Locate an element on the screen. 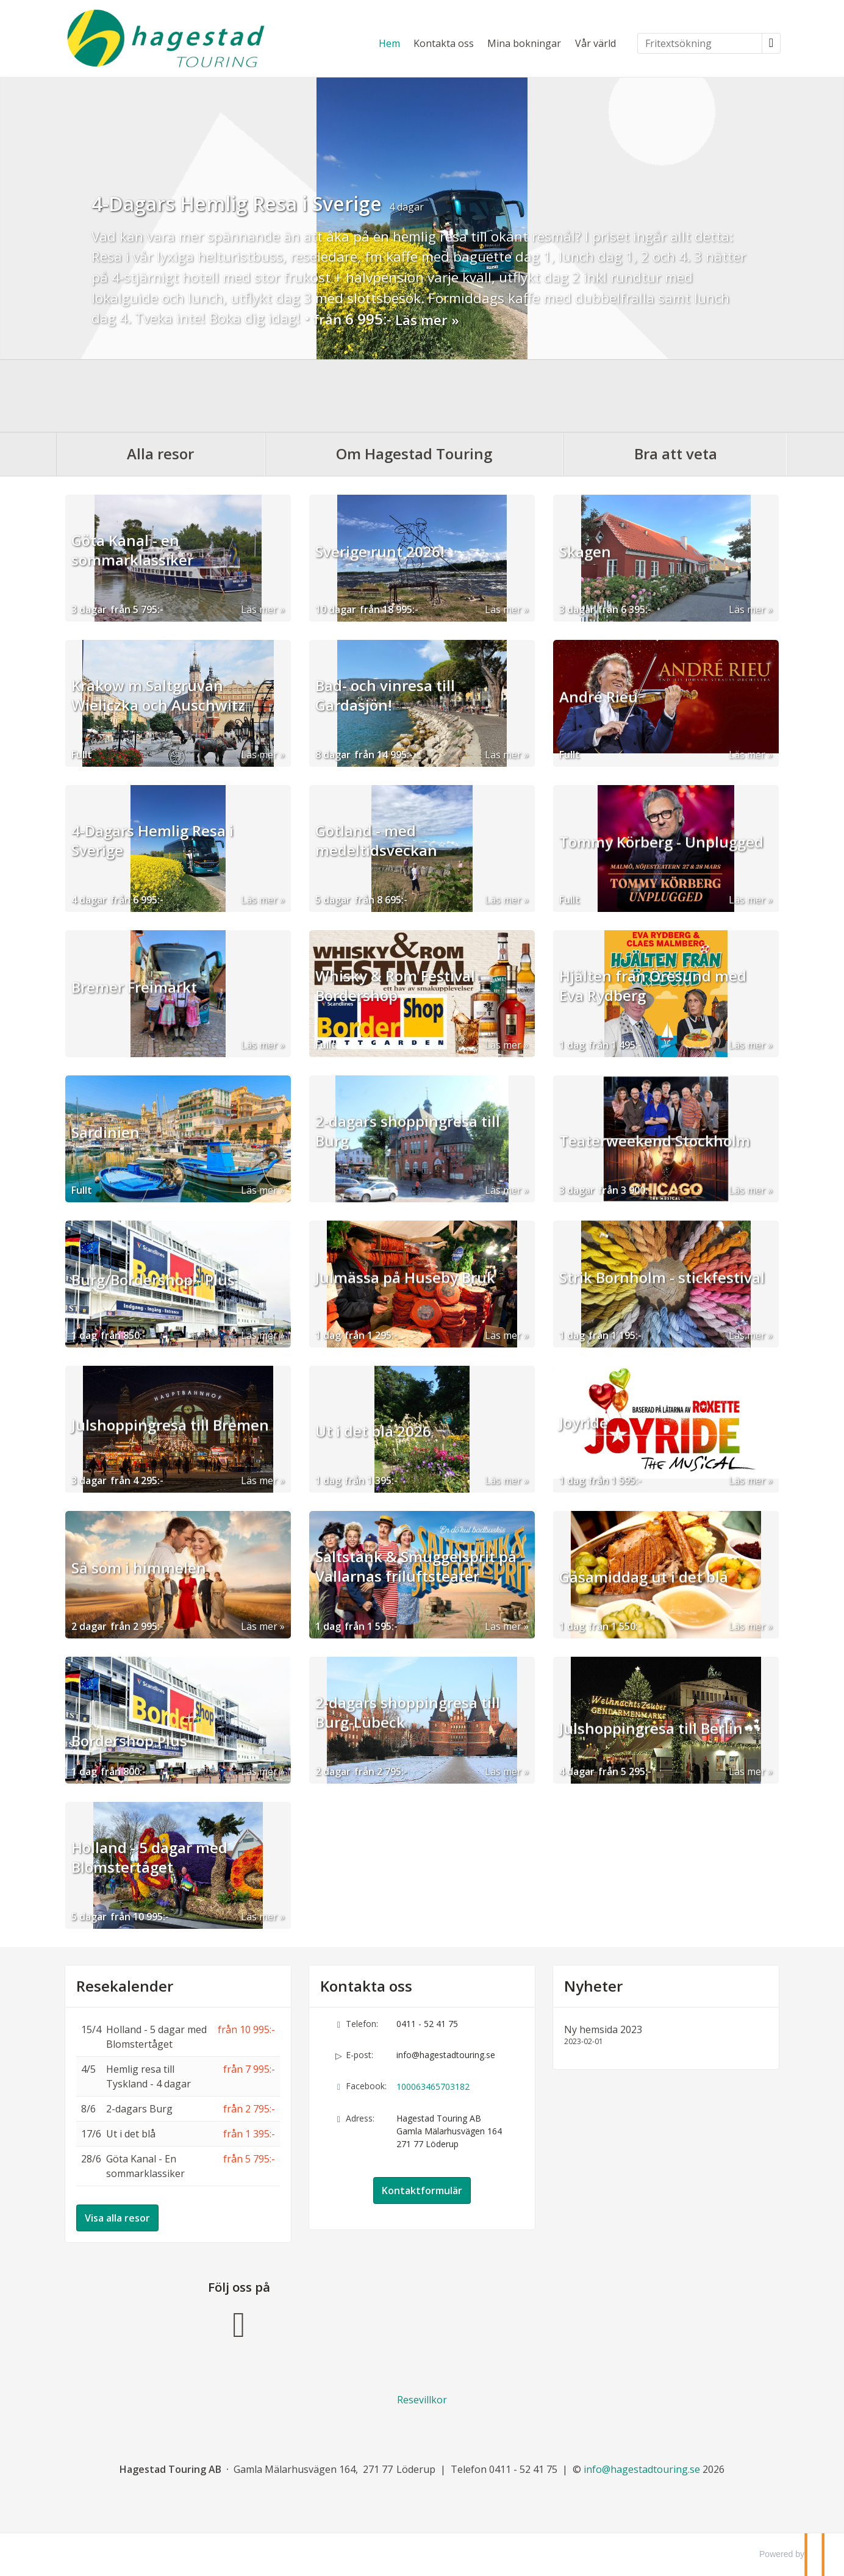 Image resolution: width=844 pixels, height=2576 pixels. [Läs mer om Strik Bornholm - stickfestival] is located at coordinates (666, 1283).